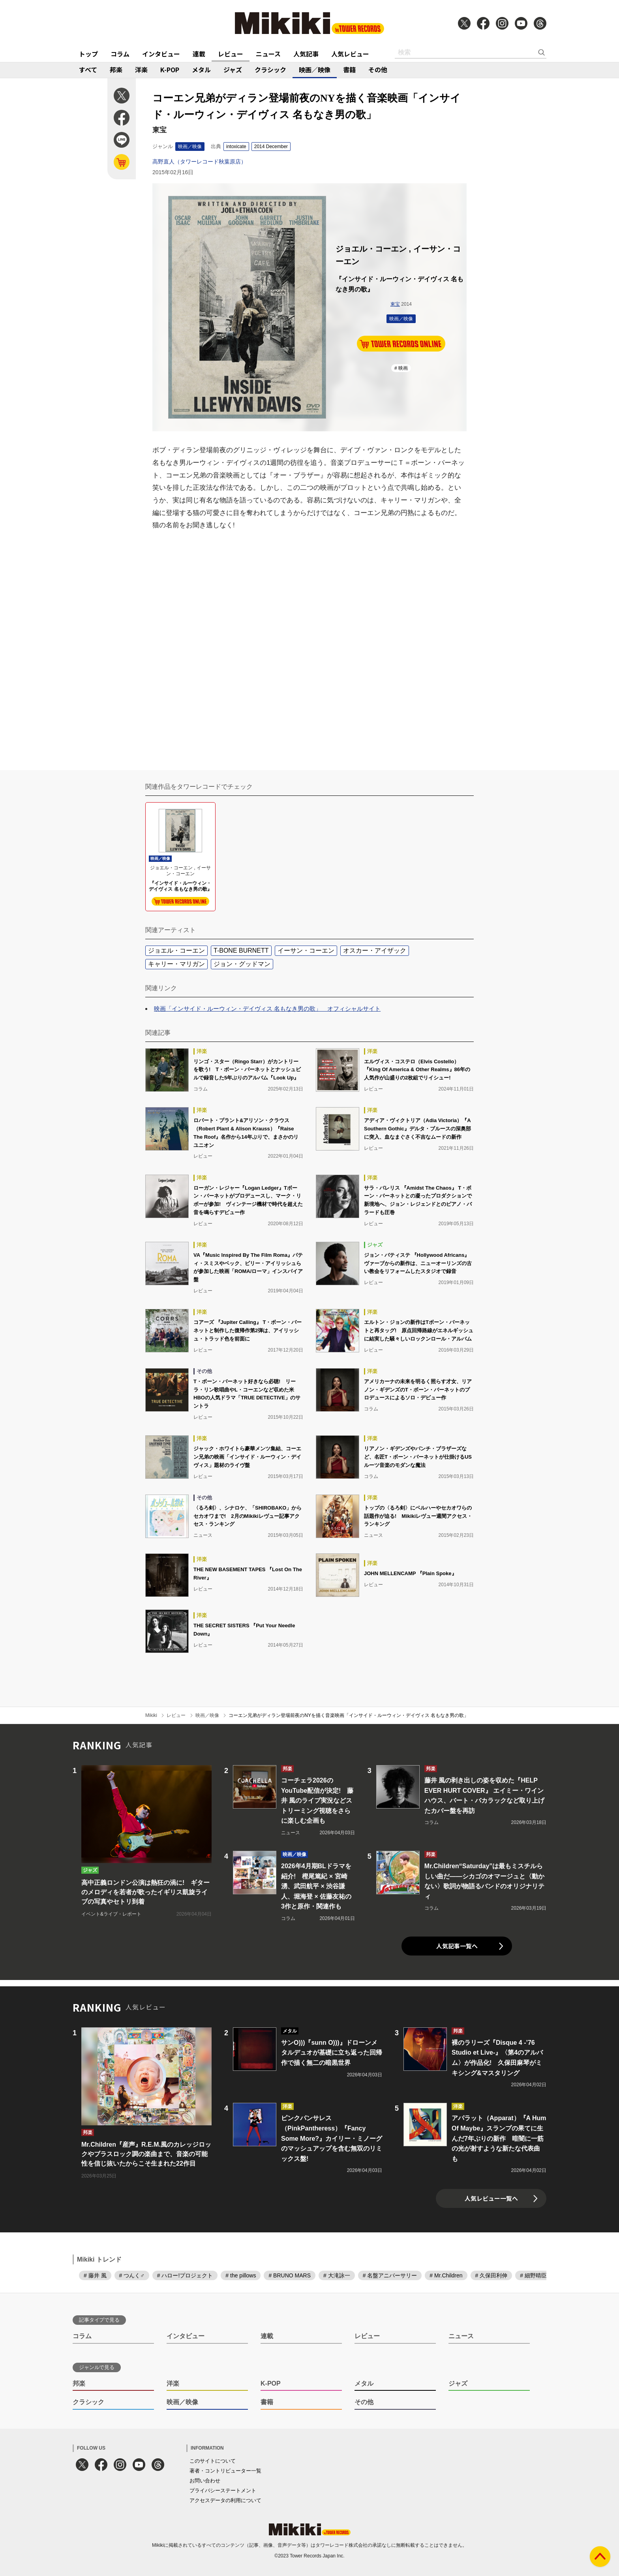 The image size is (619, 2576). I want to click on レビュー, so click(230, 53).